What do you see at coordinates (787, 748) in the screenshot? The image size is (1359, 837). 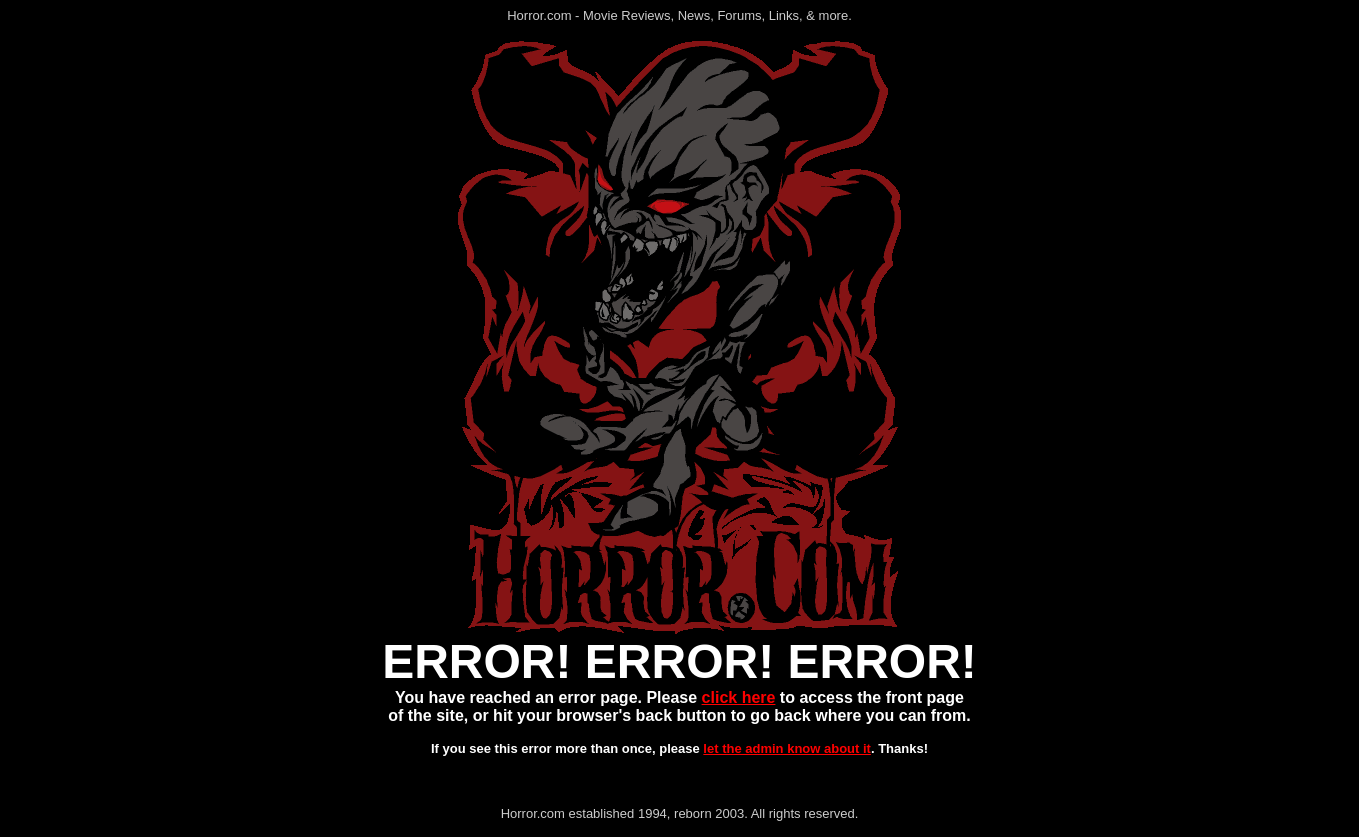 I see `let the admin know about it` at bounding box center [787, 748].